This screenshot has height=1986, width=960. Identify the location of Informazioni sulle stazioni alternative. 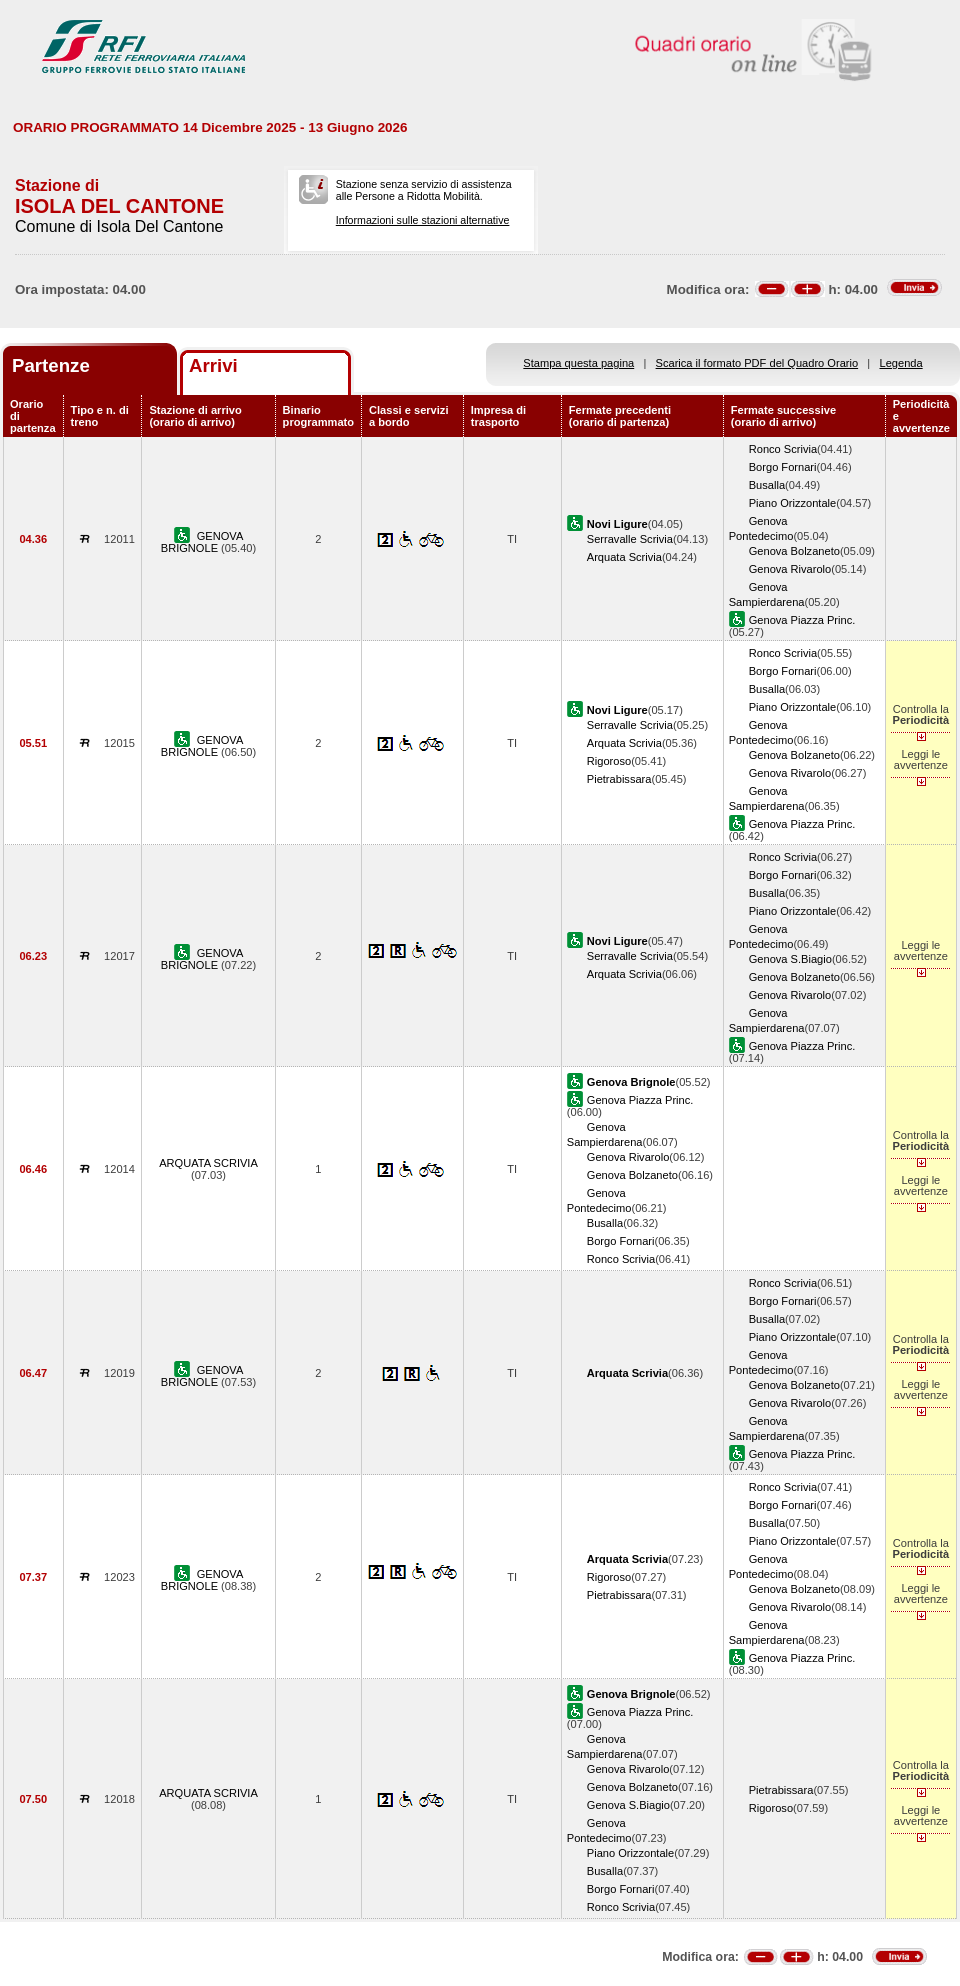
(423, 220).